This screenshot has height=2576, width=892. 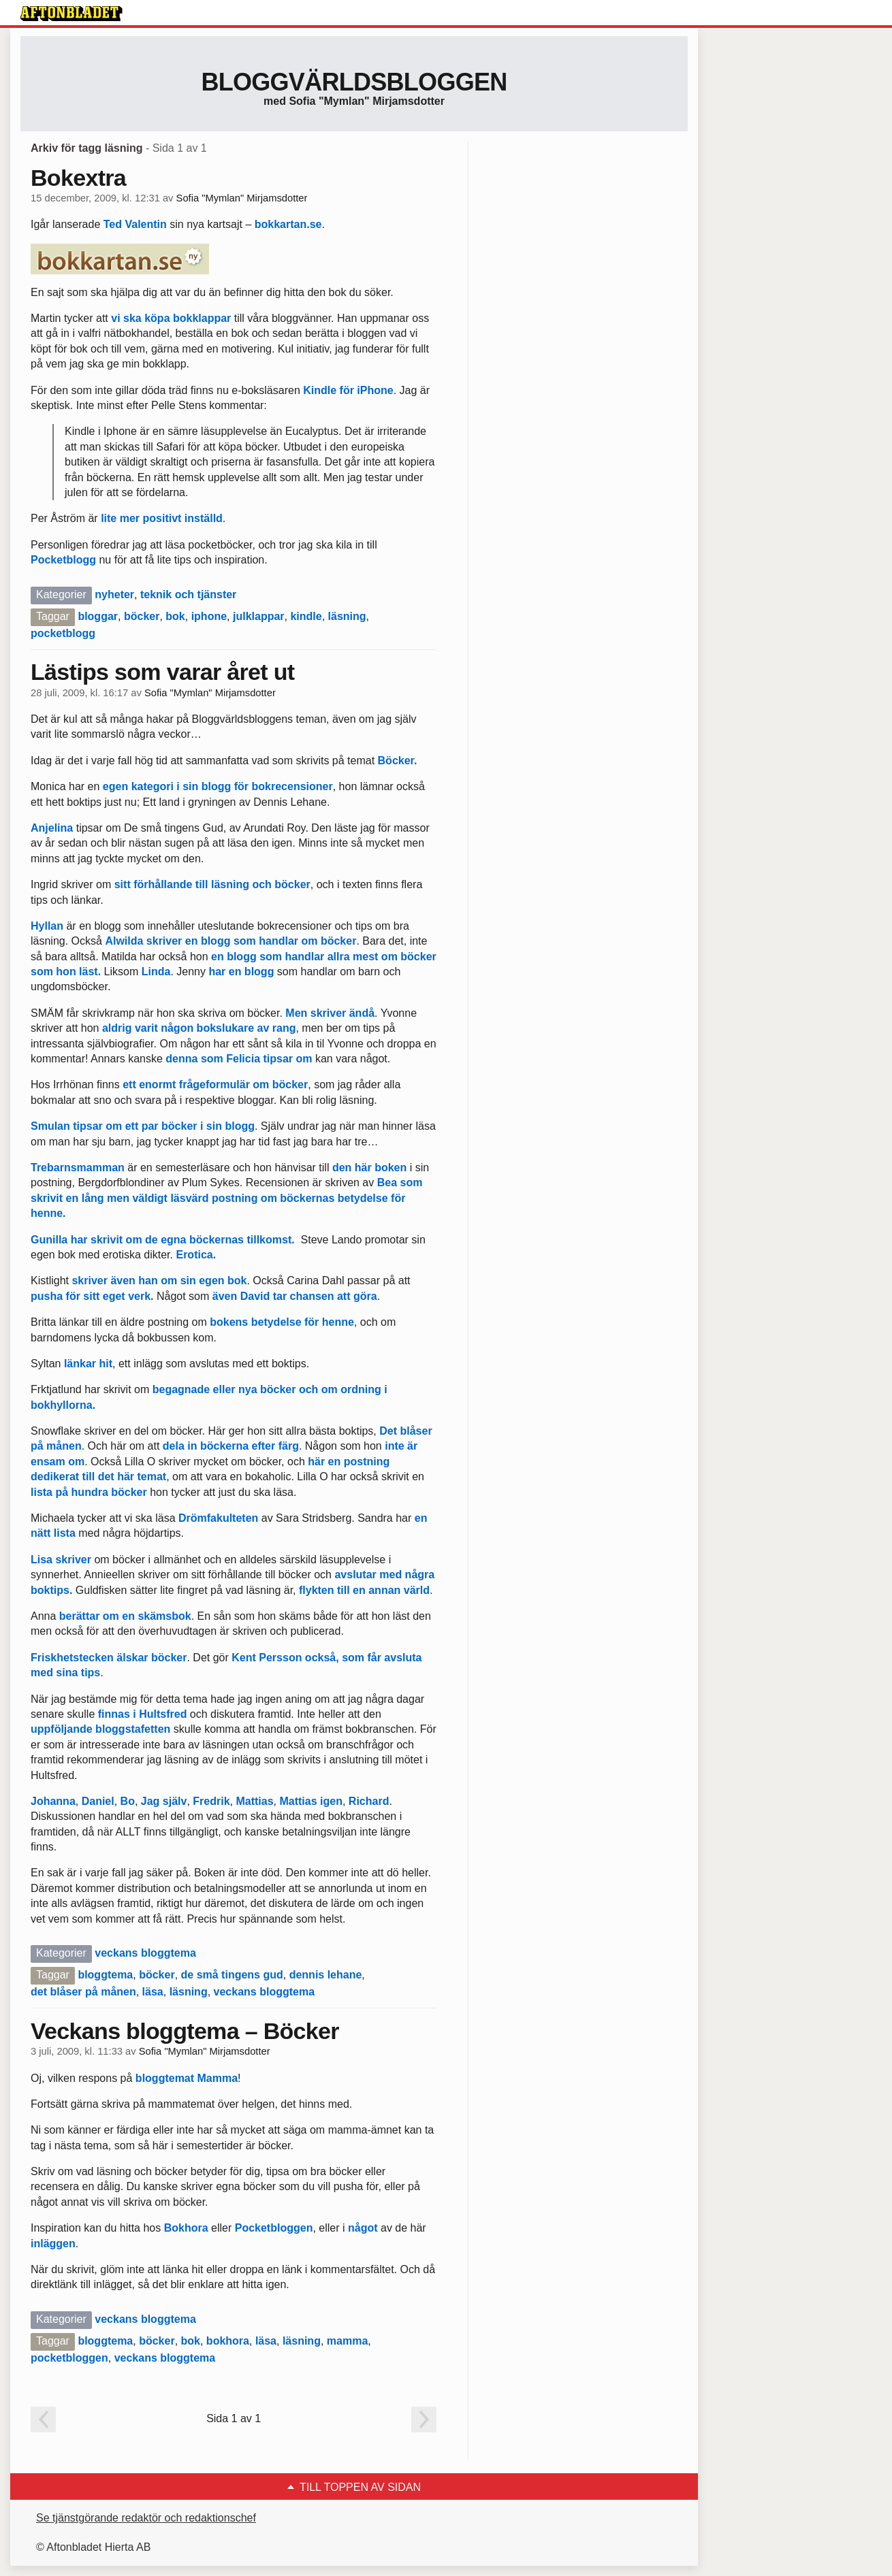 What do you see at coordinates (215, 1084) in the screenshot?
I see `ett enormt frågeformulär om böcker` at bounding box center [215, 1084].